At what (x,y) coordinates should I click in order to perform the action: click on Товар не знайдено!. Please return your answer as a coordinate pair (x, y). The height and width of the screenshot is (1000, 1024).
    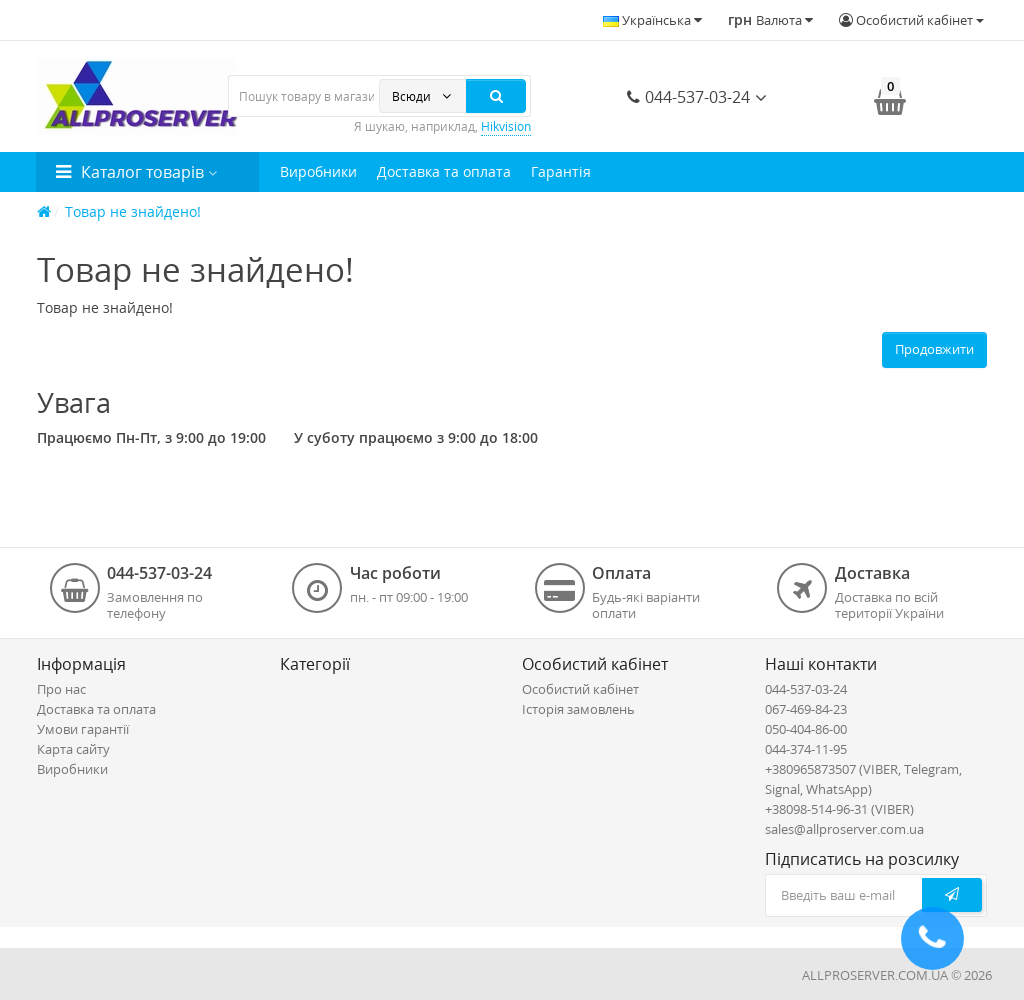
    Looking at the image, I should click on (133, 211).